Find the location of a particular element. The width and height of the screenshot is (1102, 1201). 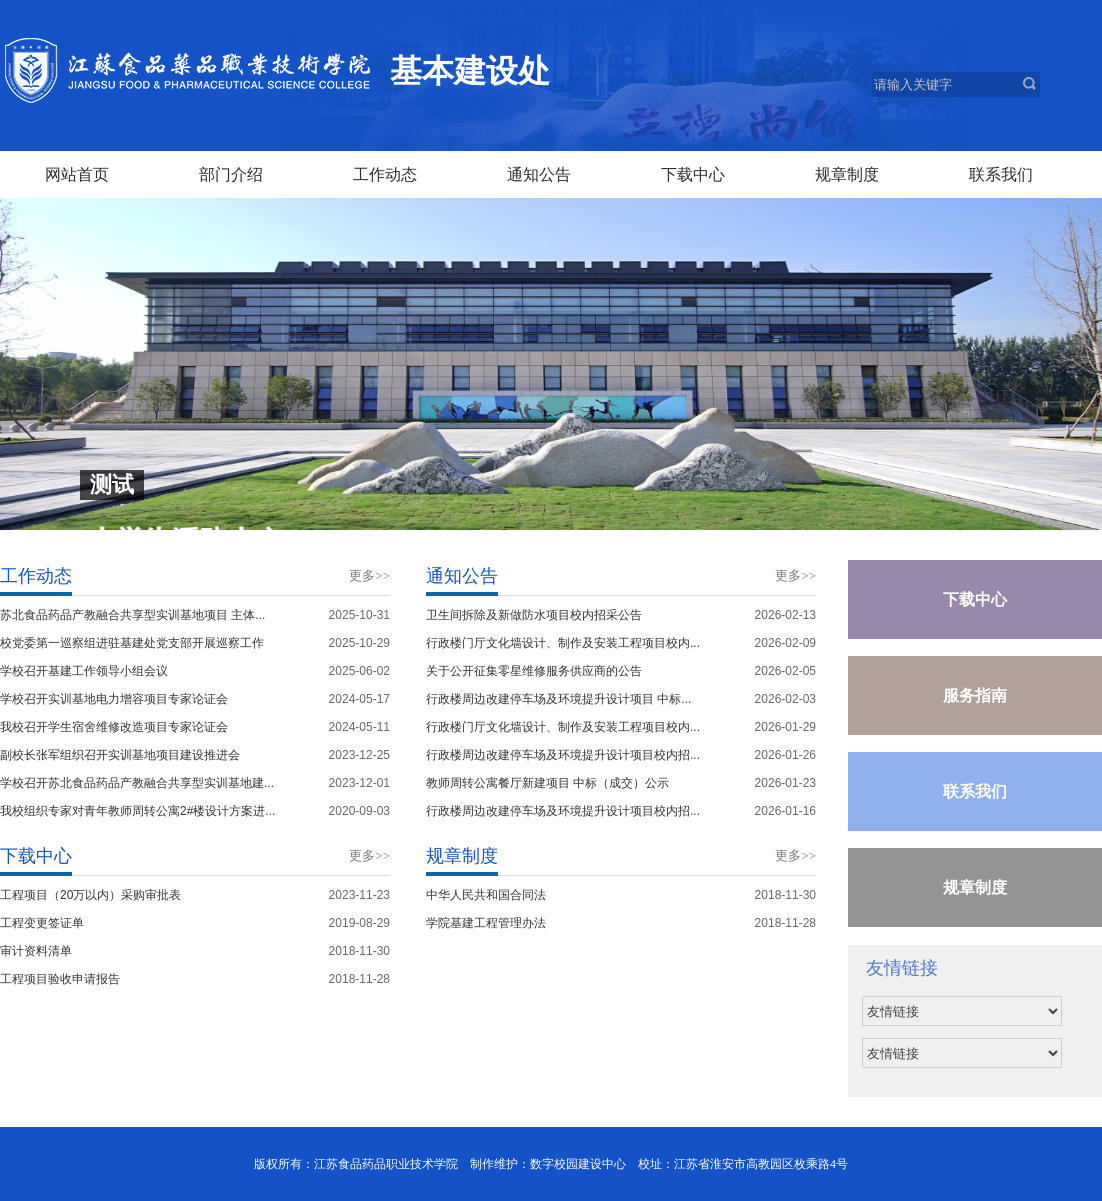

副校长张军组织召开实训基地项目建设推进会 is located at coordinates (120, 755).